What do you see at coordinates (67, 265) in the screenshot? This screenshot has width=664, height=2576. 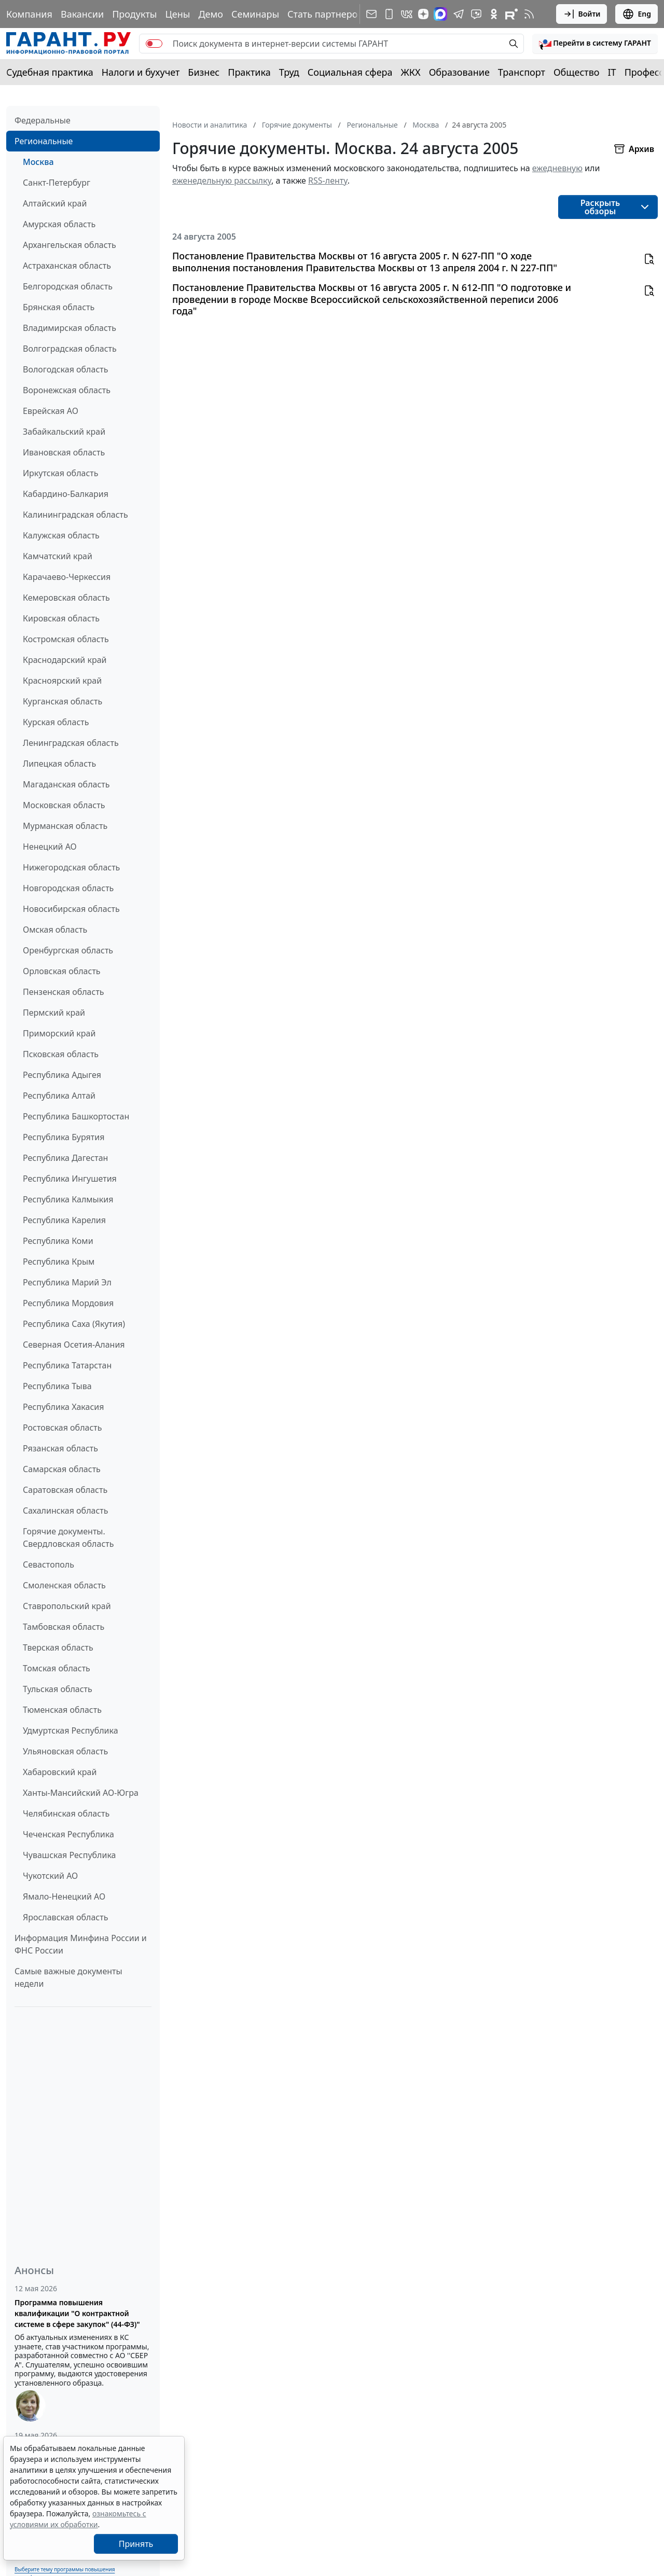 I see `Астраханская область` at bounding box center [67, 265].